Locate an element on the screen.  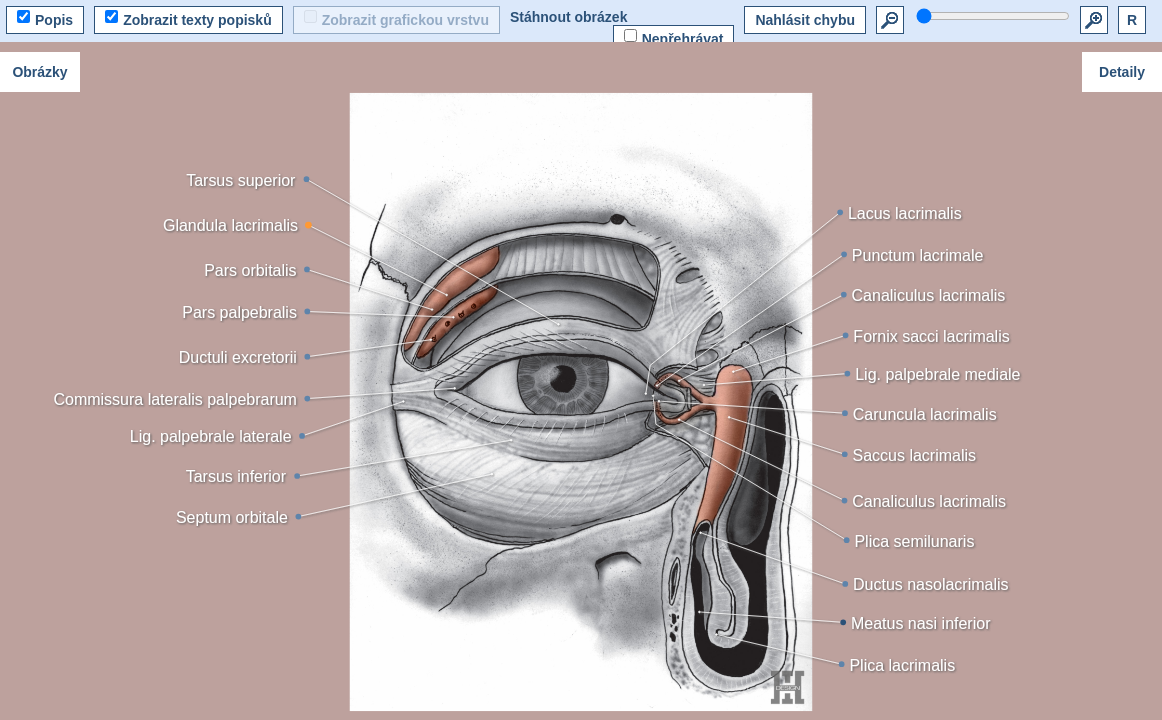
Nahlásit chybu is located at coordinates (805, 20).